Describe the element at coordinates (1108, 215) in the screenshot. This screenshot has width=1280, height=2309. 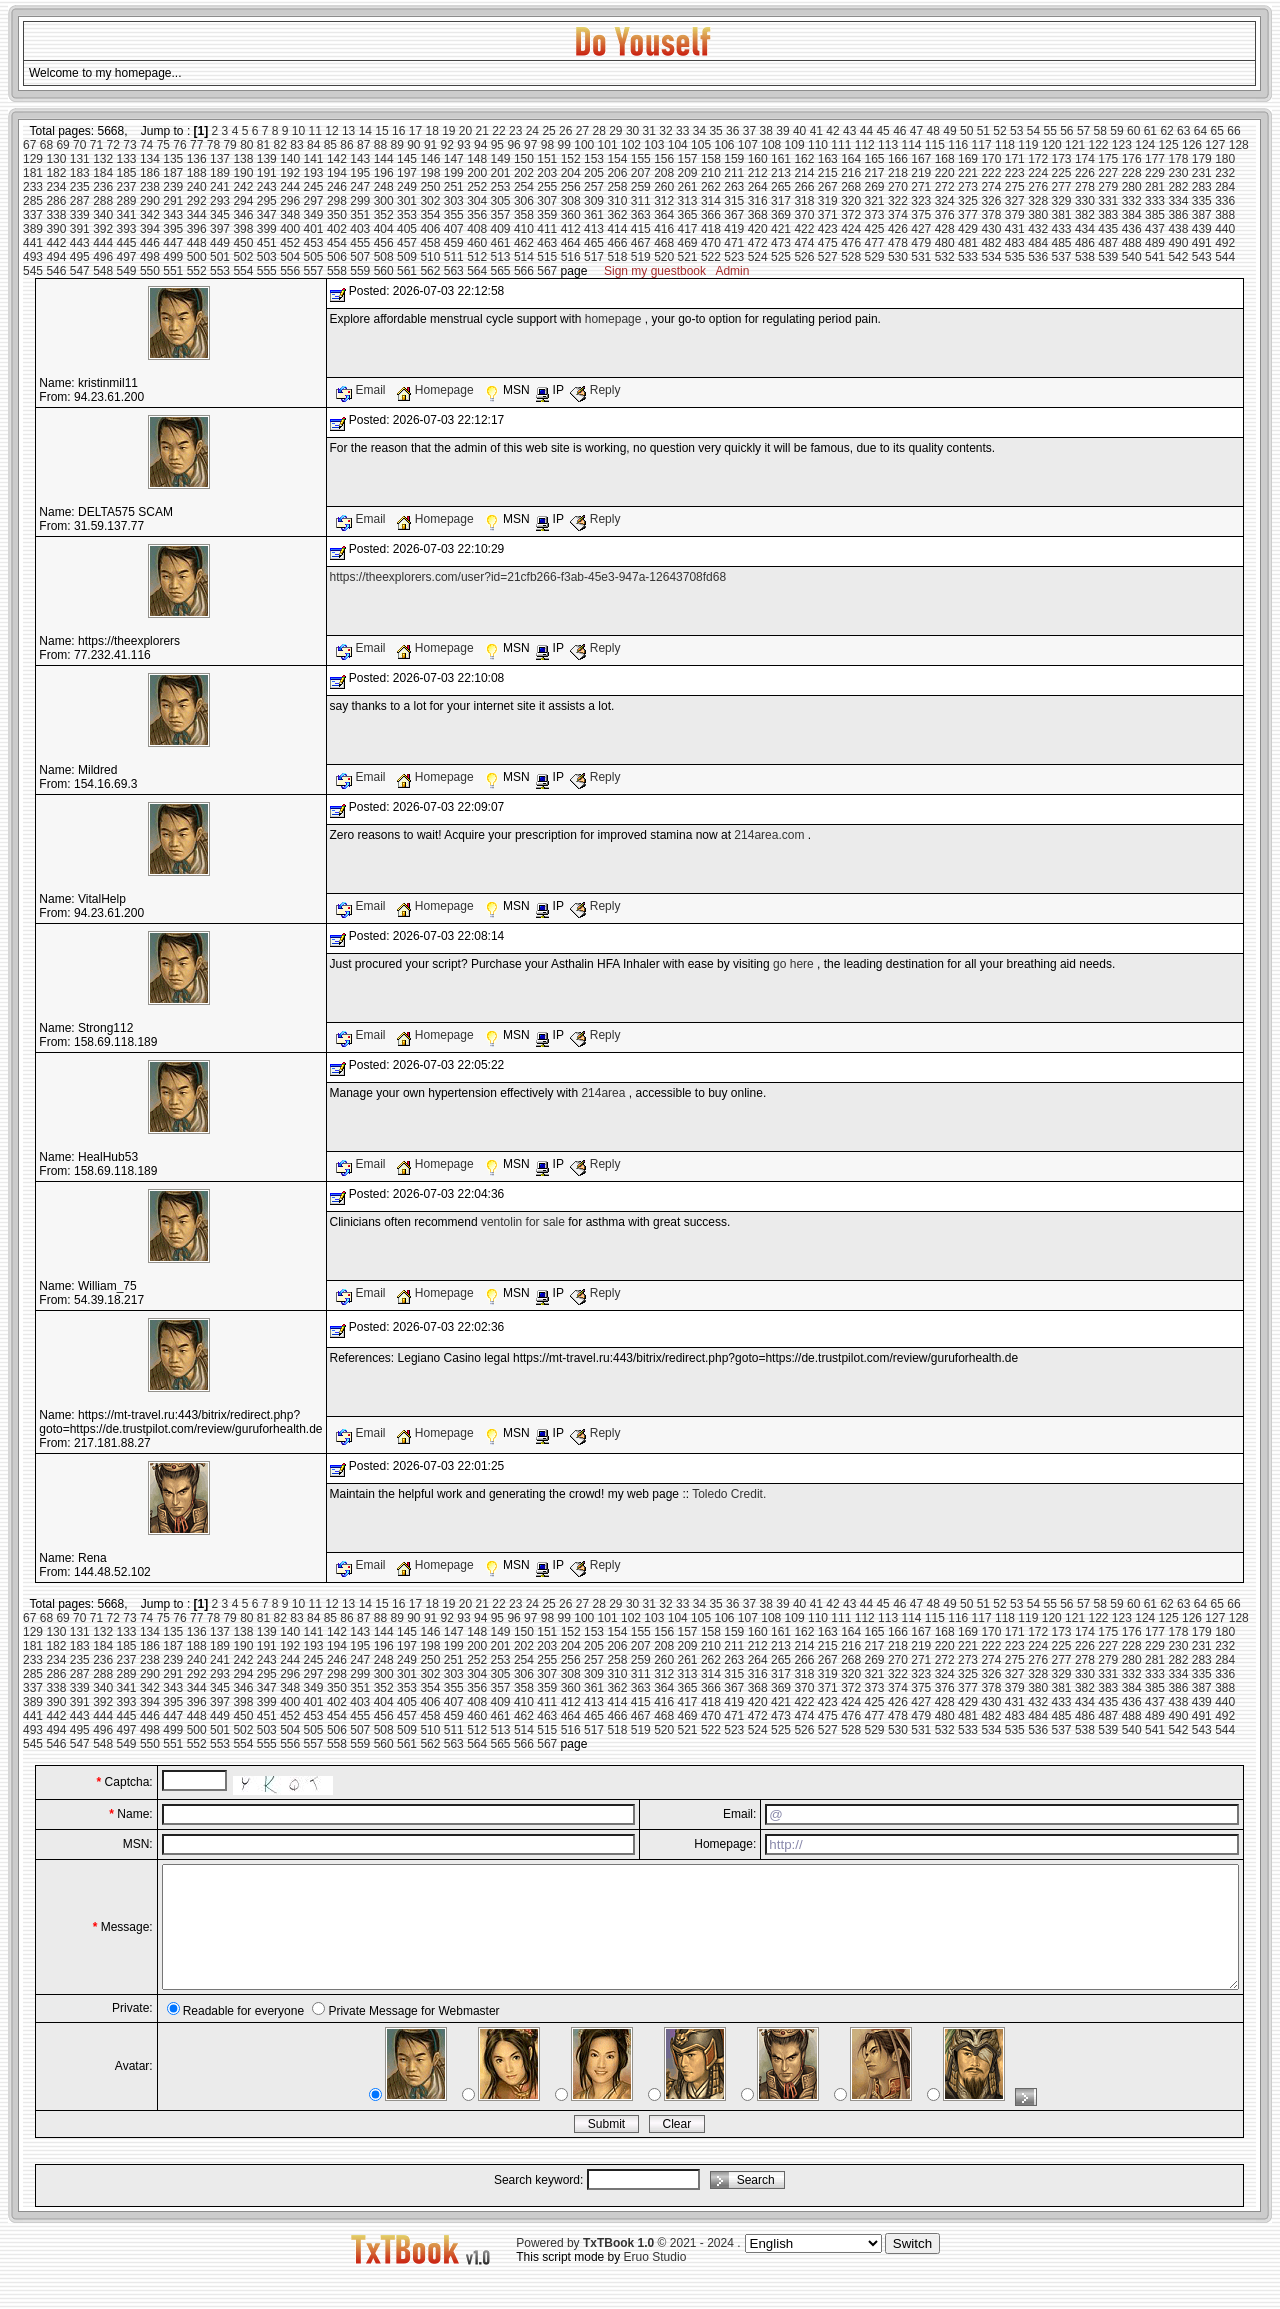
I see `383` at that location.